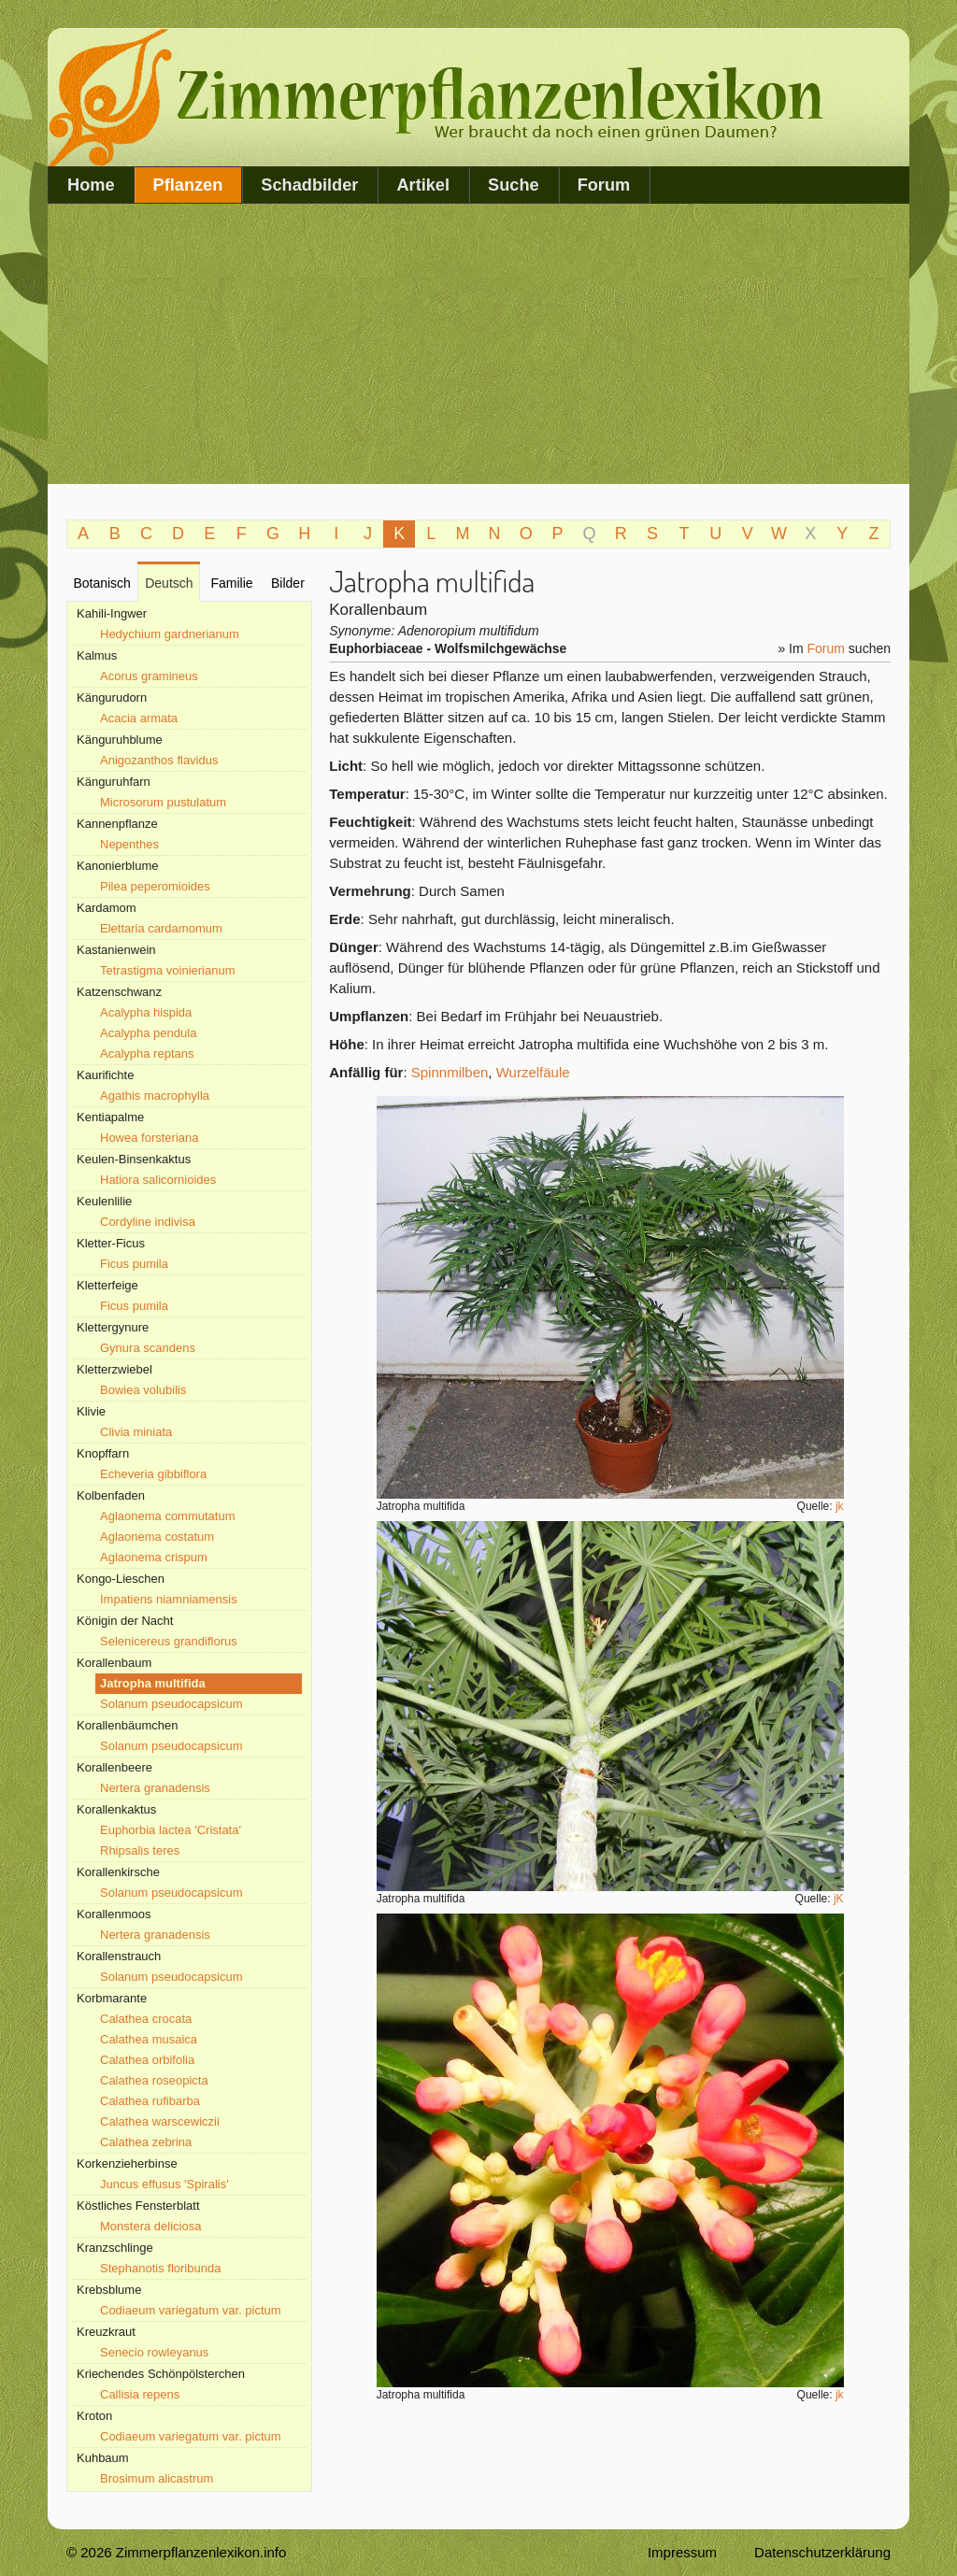  I want to click on Hedychium gardnerianum, so click(169, 634).